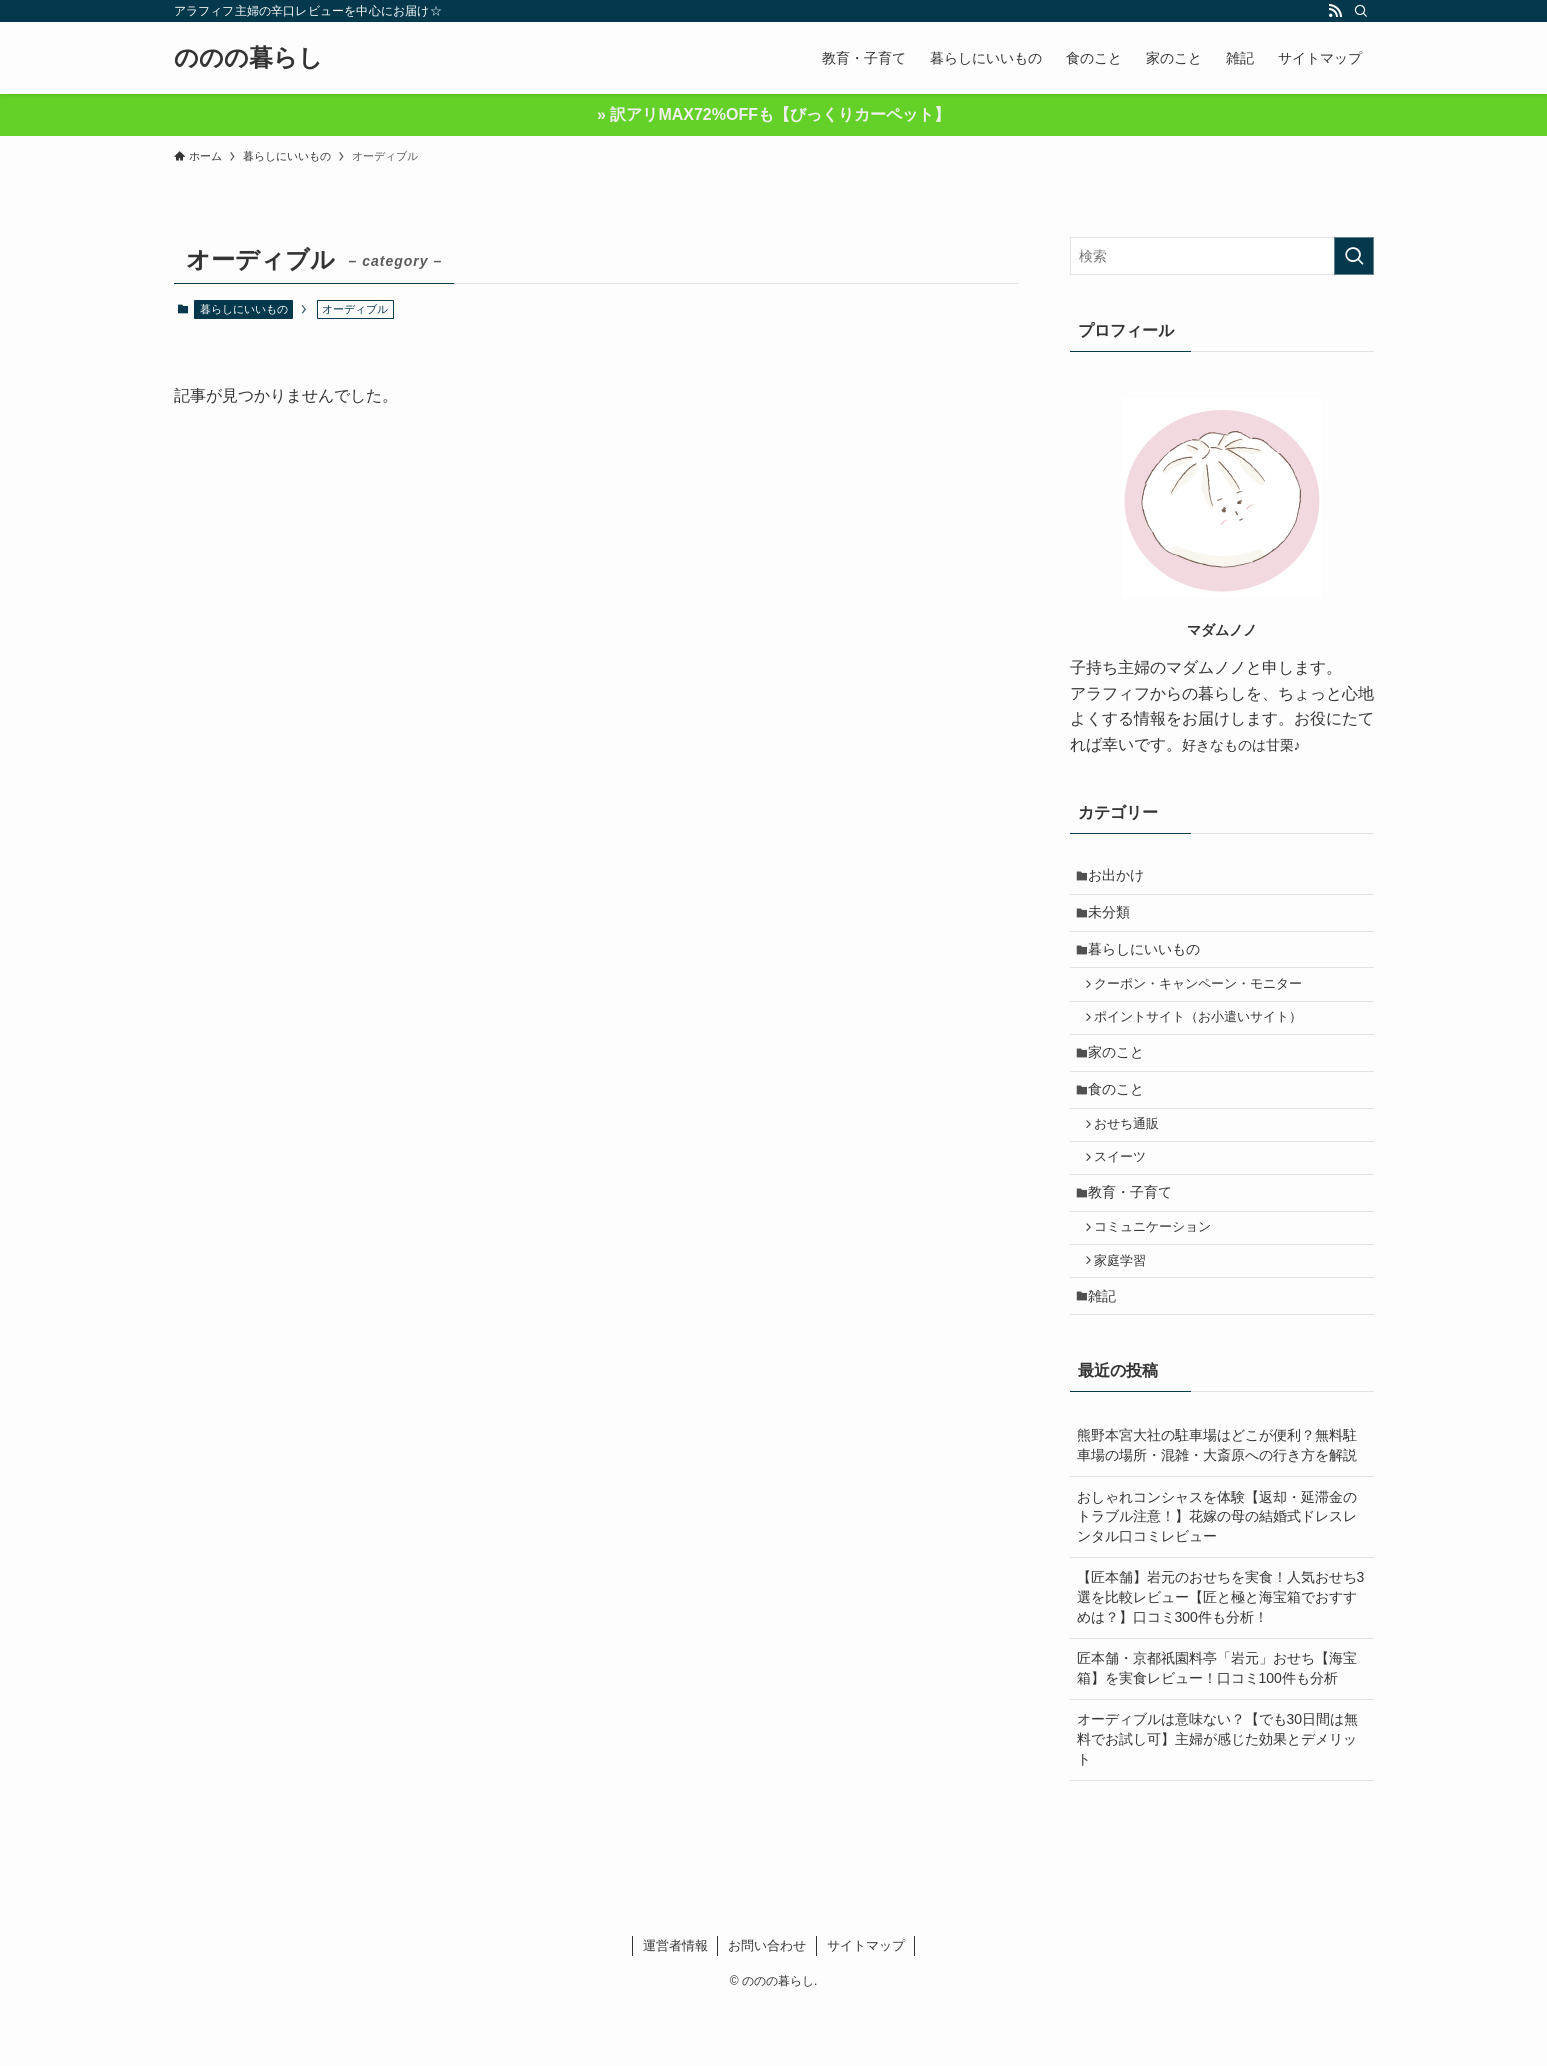  I want to click on 未分類, so click(1115, 919).